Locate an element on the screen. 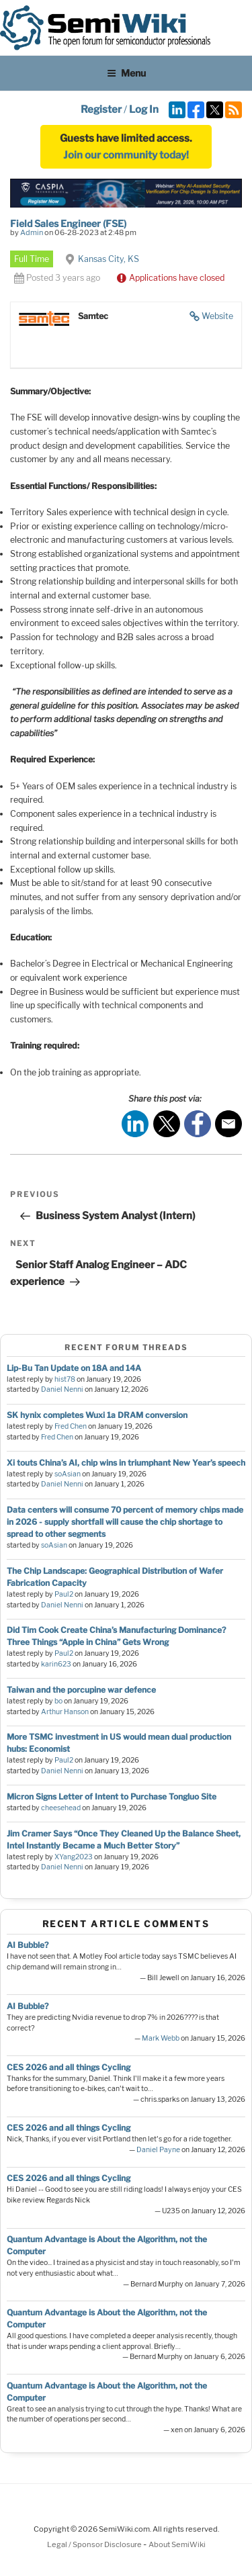  Log In is located at coordinates (144, 109).